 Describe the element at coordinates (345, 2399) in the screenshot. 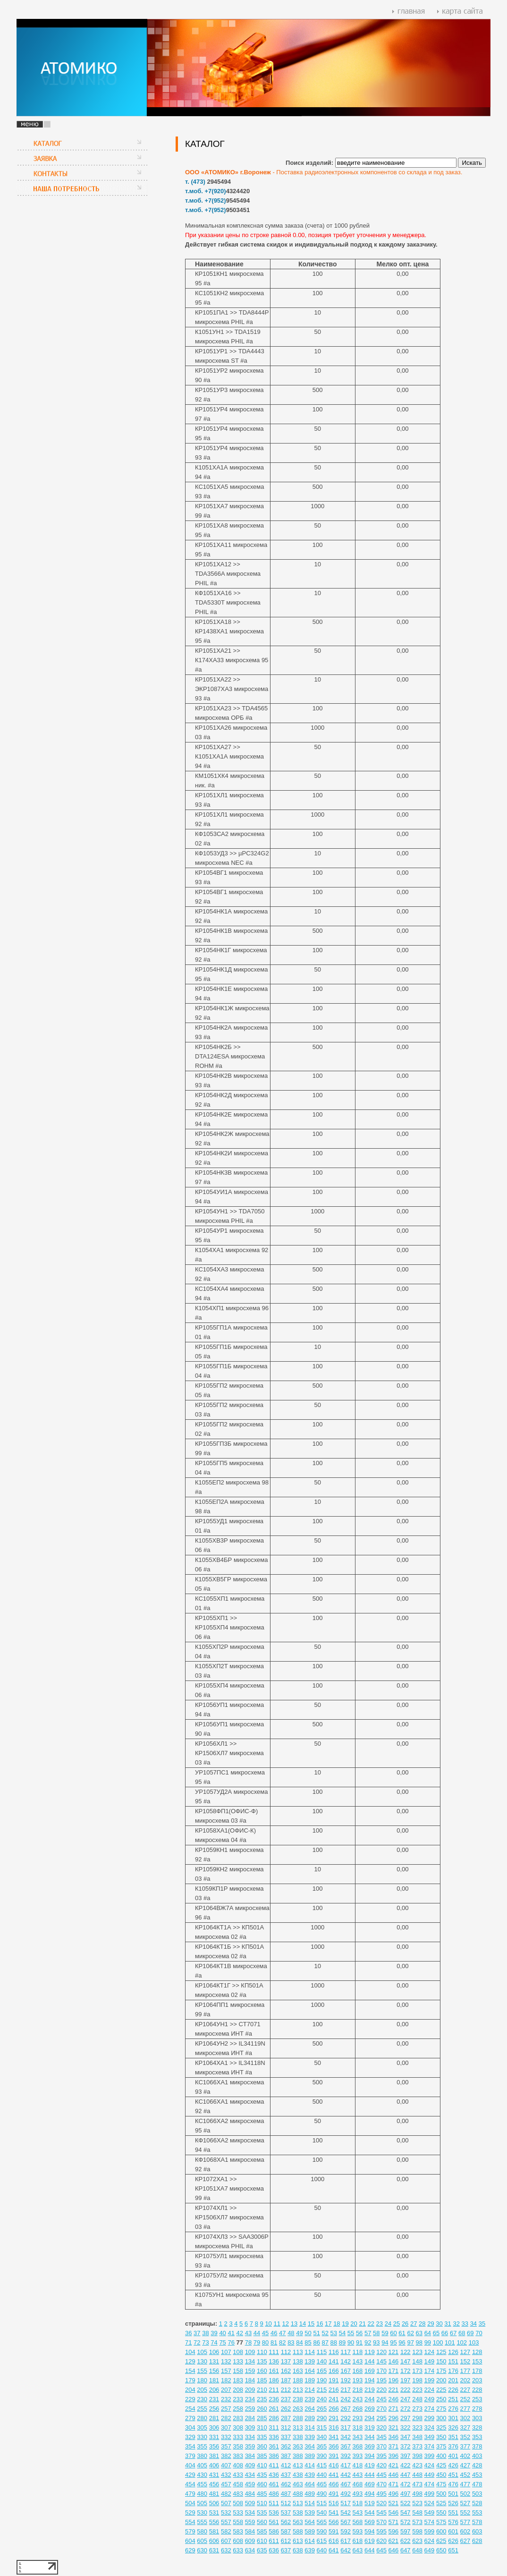

I see `242` at that location.